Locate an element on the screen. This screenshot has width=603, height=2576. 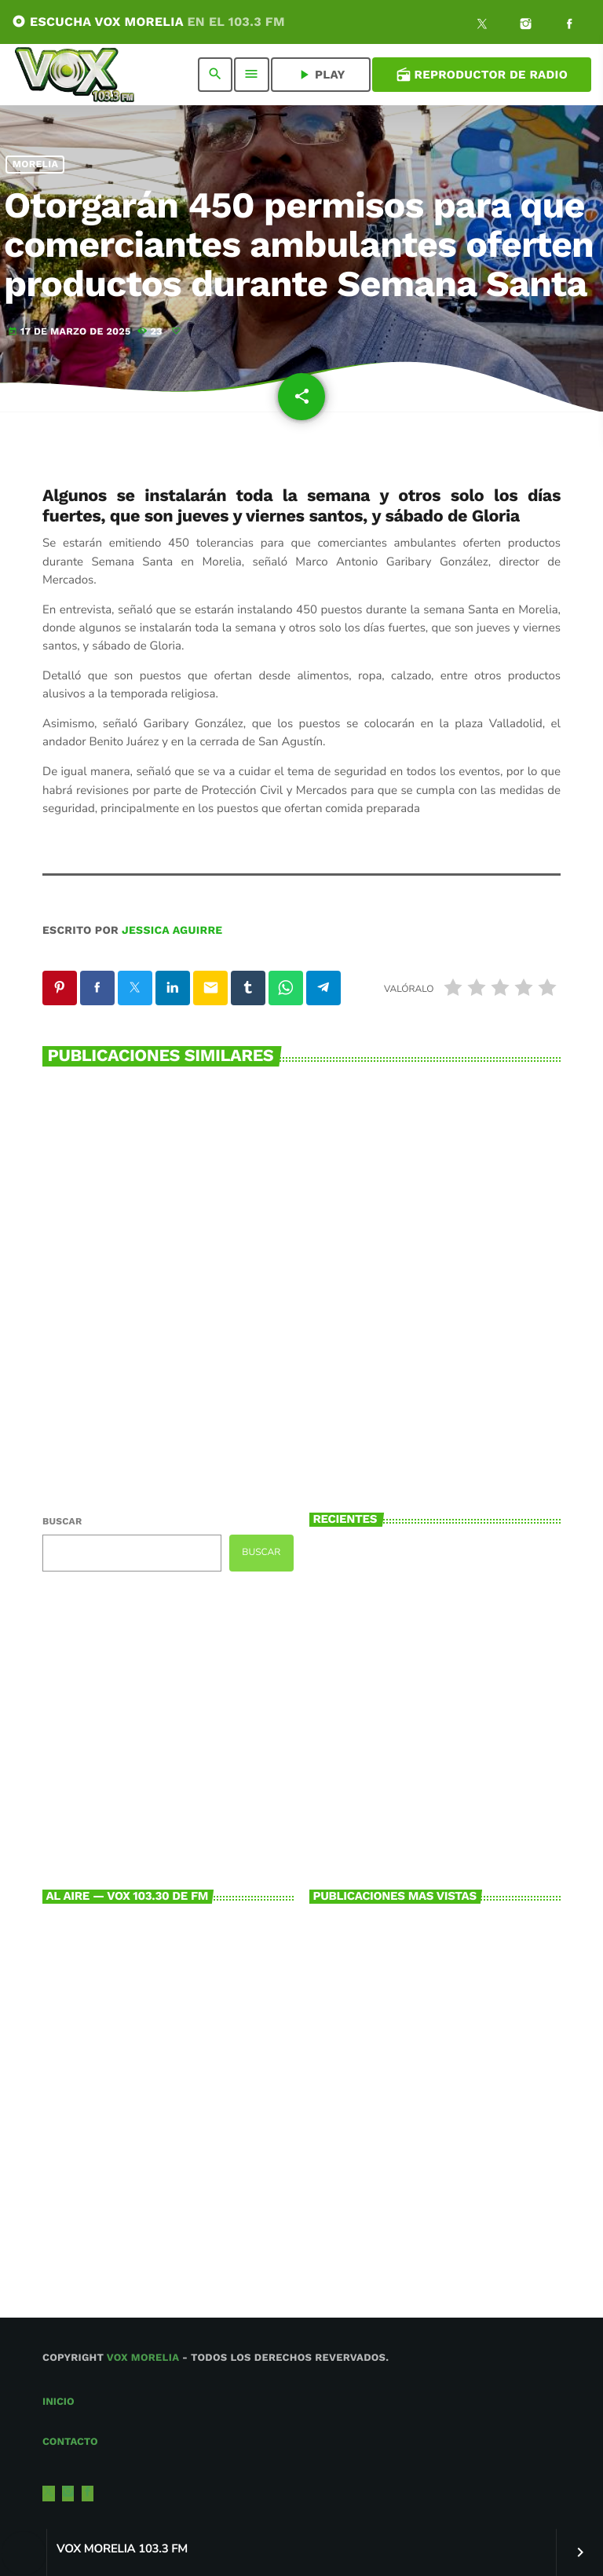
[Instagram] is located at coordinates (526, 26).